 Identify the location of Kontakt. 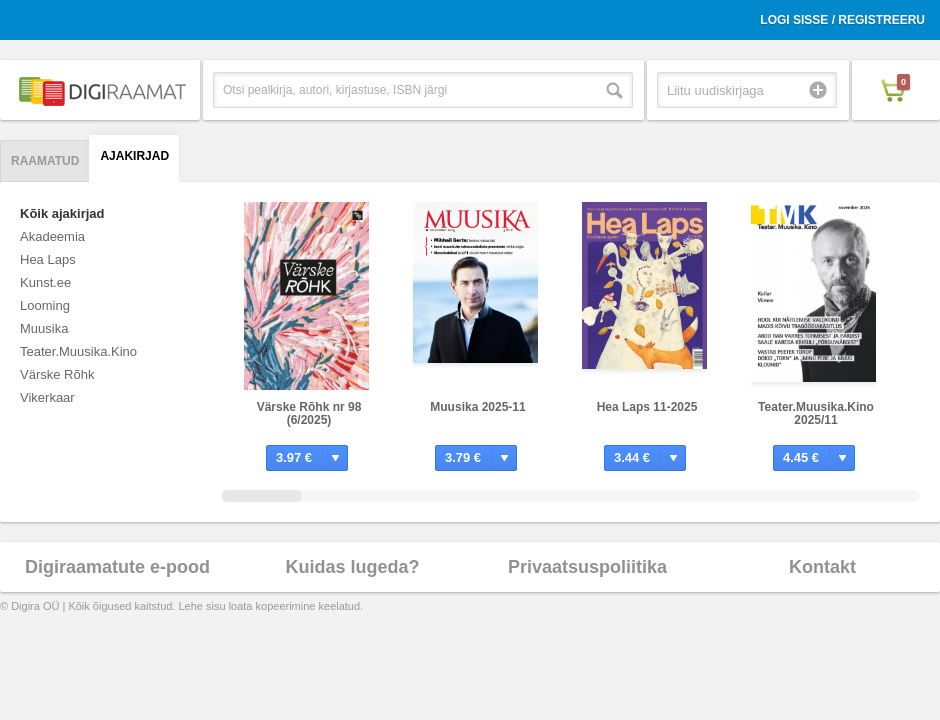
(822, 567).